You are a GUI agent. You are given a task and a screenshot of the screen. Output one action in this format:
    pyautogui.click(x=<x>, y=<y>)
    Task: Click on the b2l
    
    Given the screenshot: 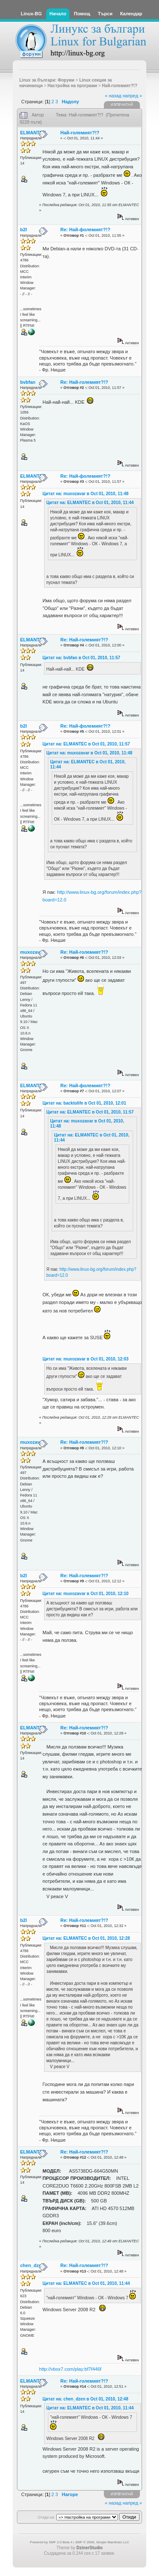 What is the action you would take?
    pyautogui.click(x=23, y=229)
    